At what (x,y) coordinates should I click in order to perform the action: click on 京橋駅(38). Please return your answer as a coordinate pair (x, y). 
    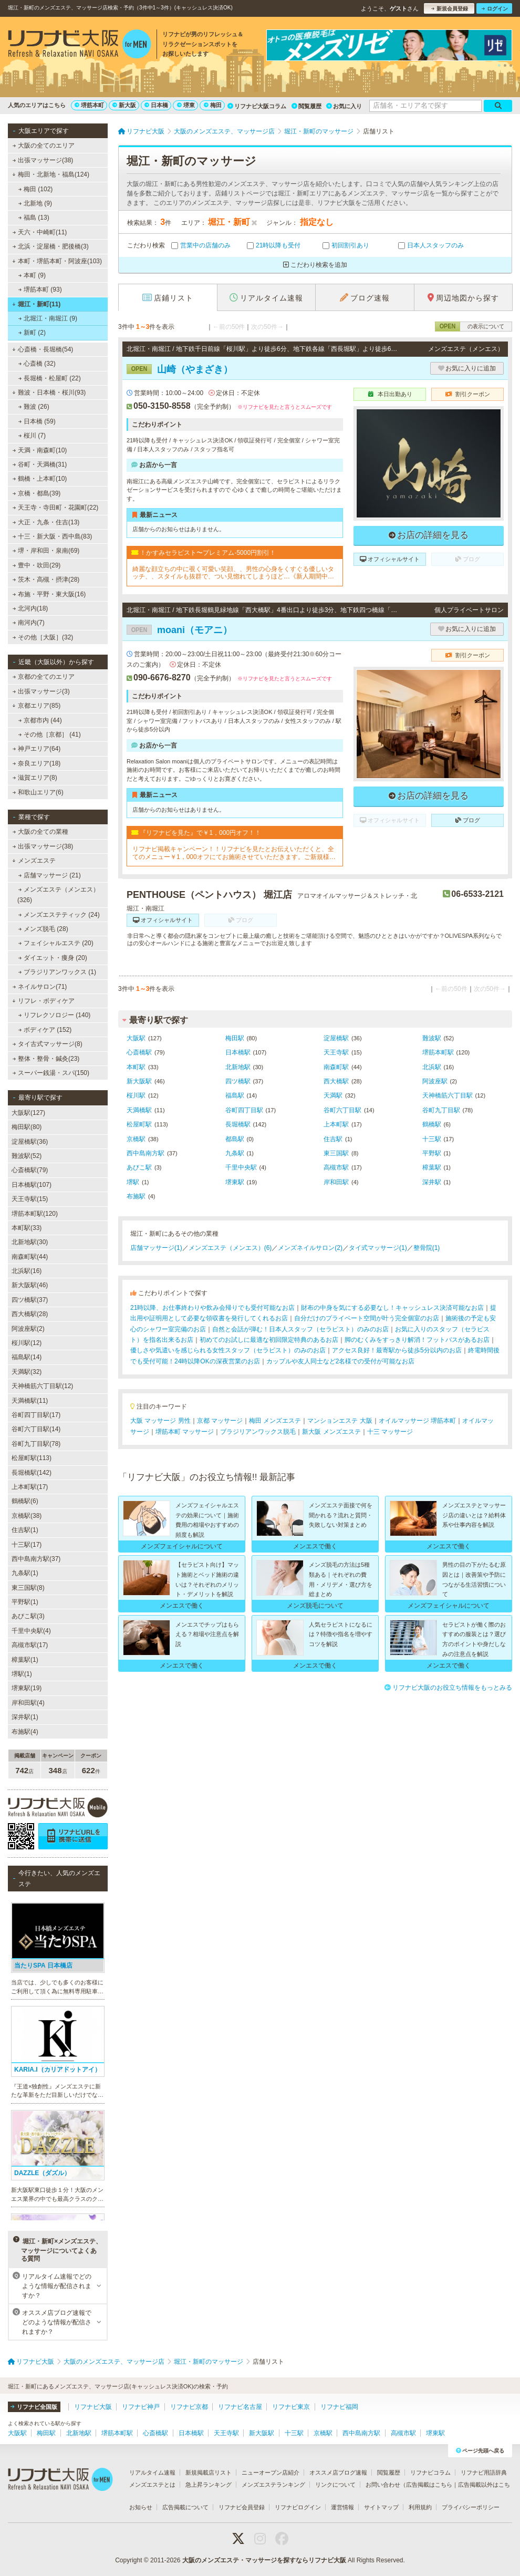
    Looking at the image, I should click on (26, 1515).